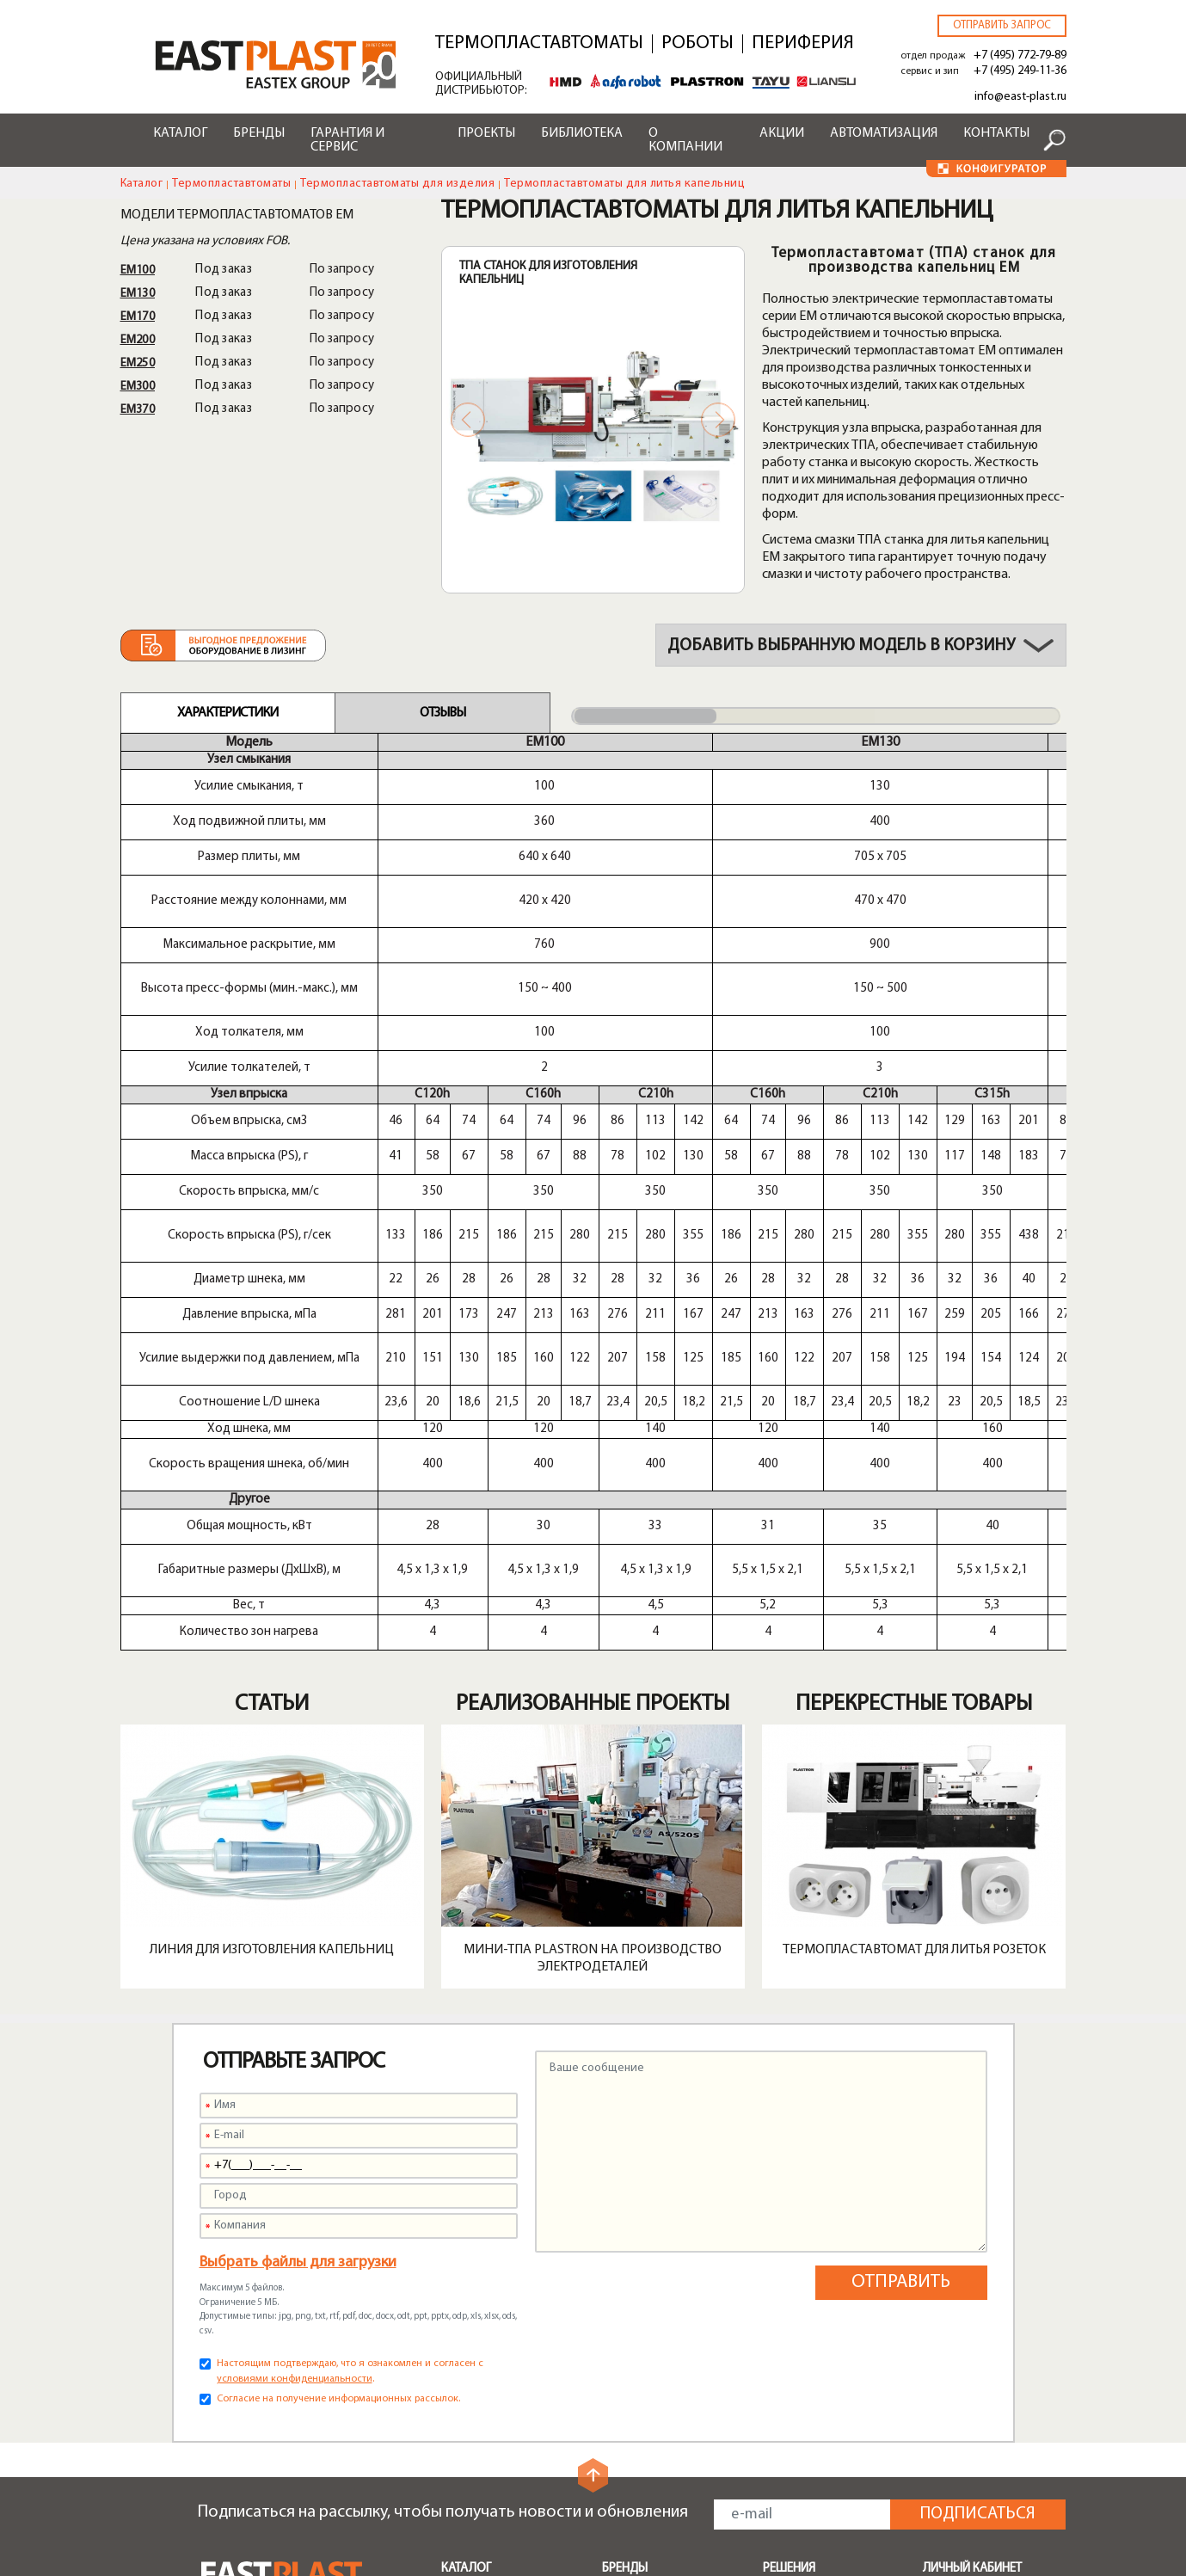  Describe the element at coordinates (506, 2286) in the screenshot. I see `Быстрая смена пресс-форм` at that location.